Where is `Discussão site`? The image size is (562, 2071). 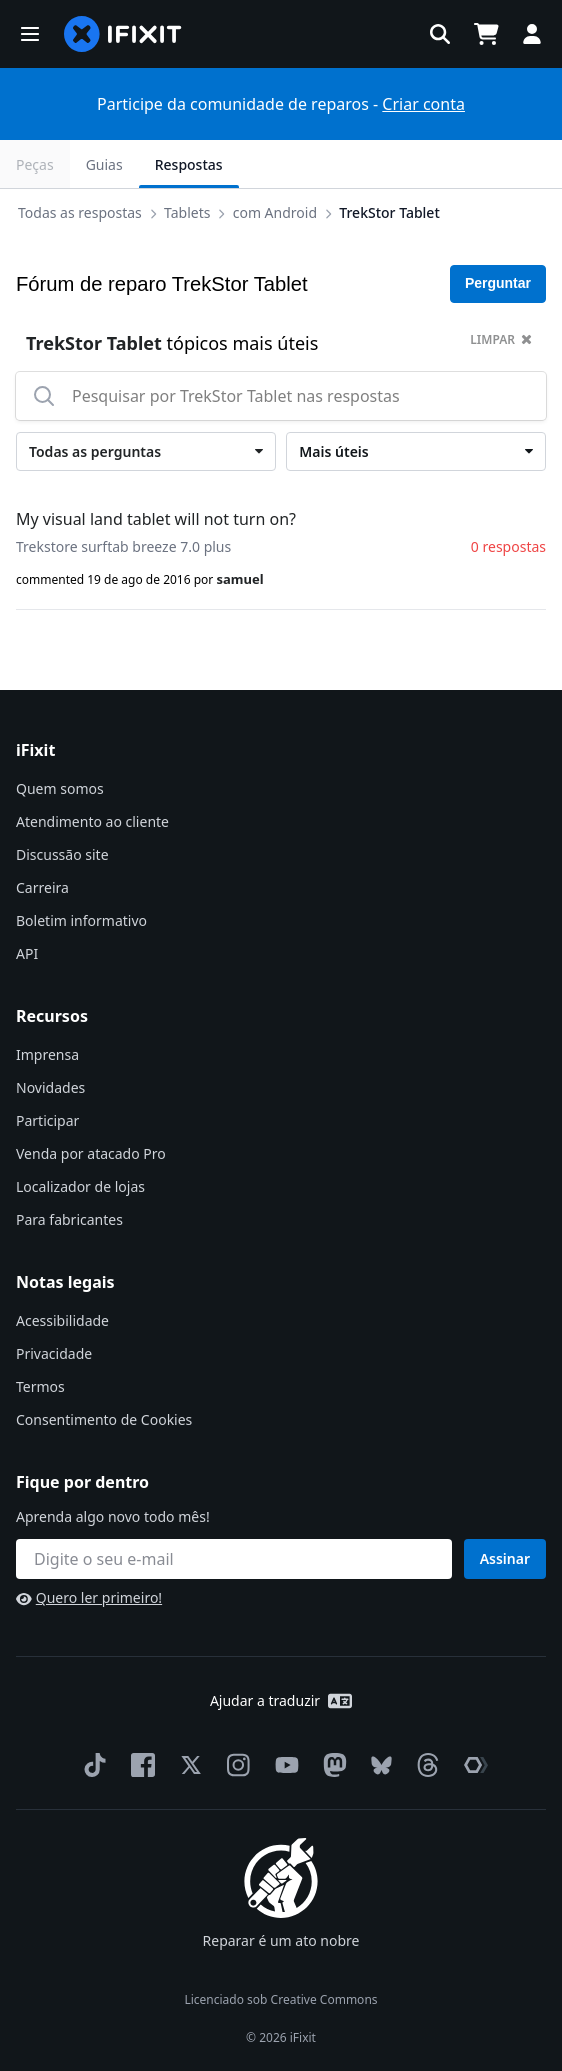
Discussão site is located at coordinates (62, 854).